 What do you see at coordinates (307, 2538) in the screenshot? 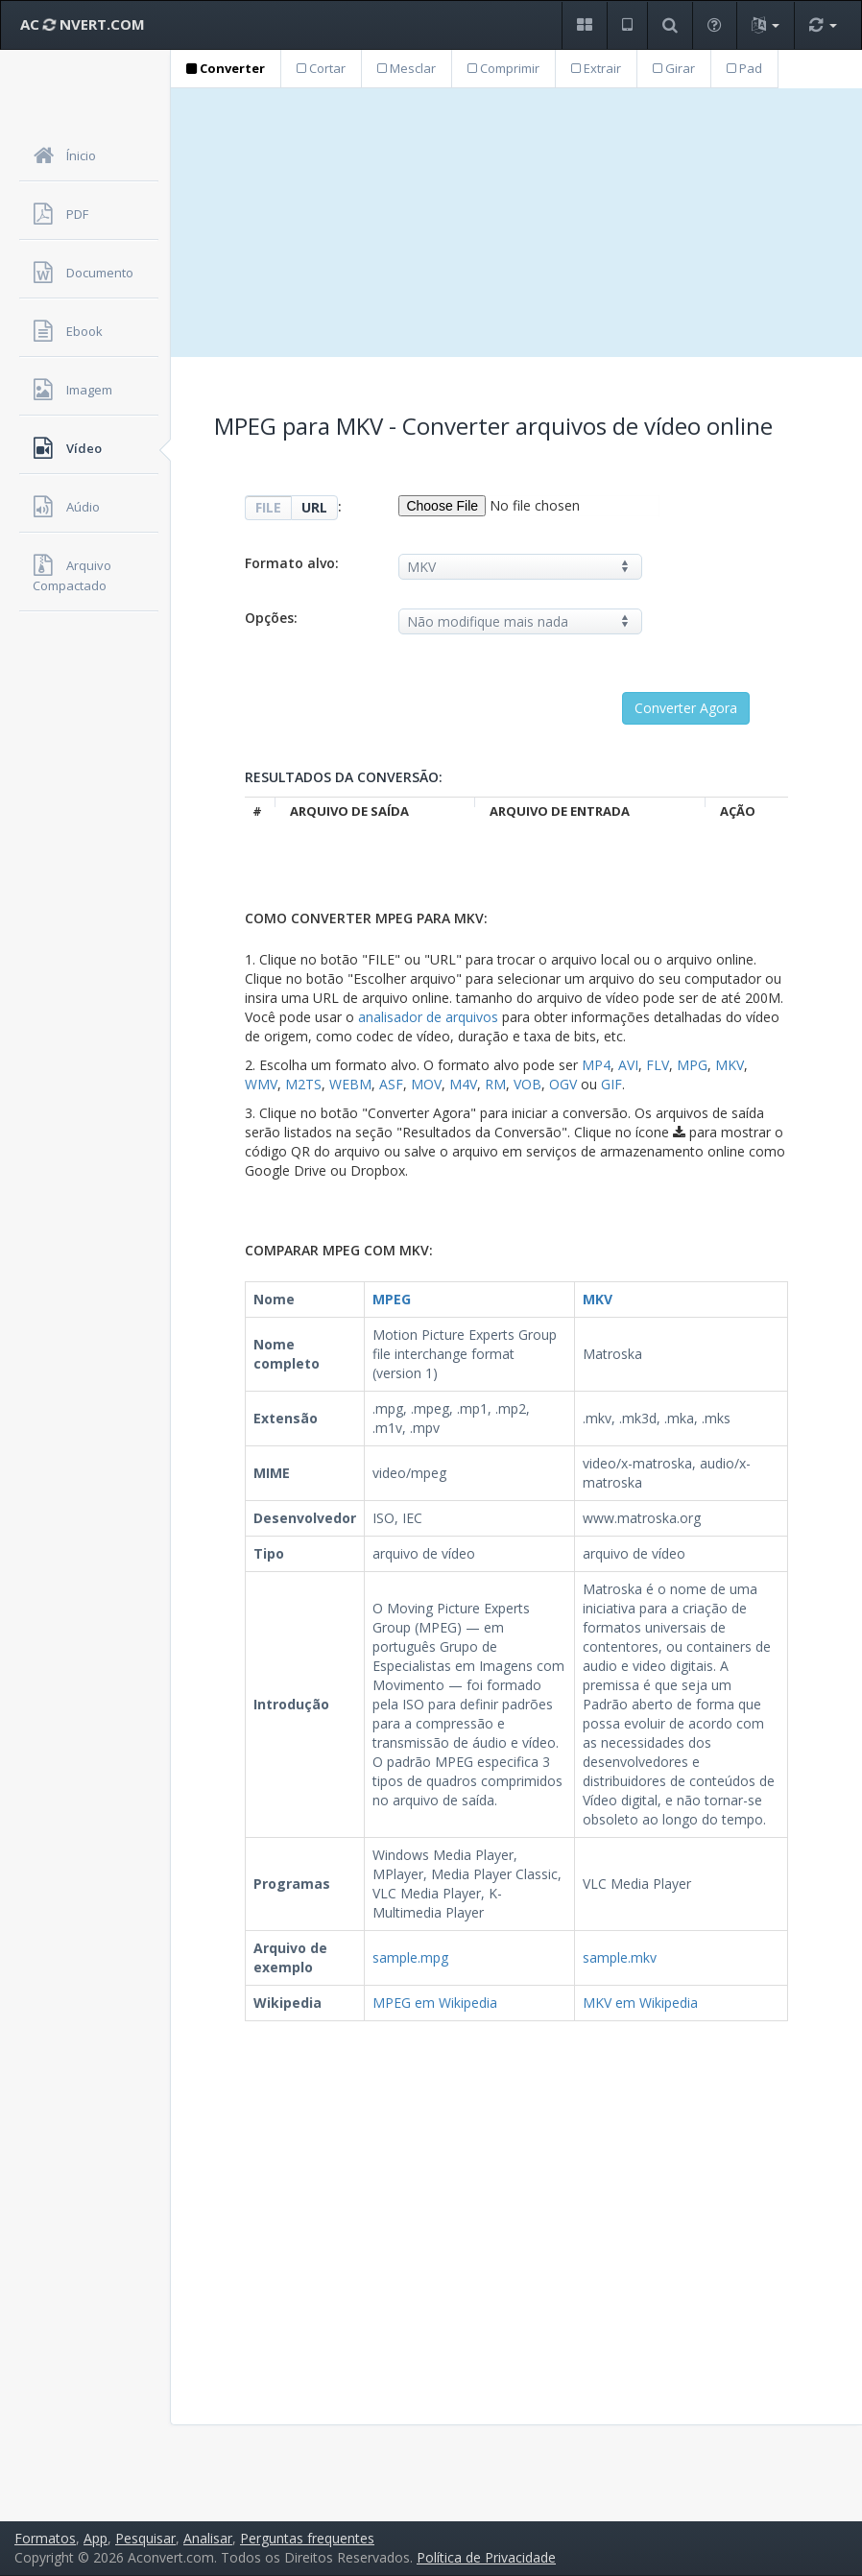
I see `Perguntas frequentes` at bounding box center [307, 2538].